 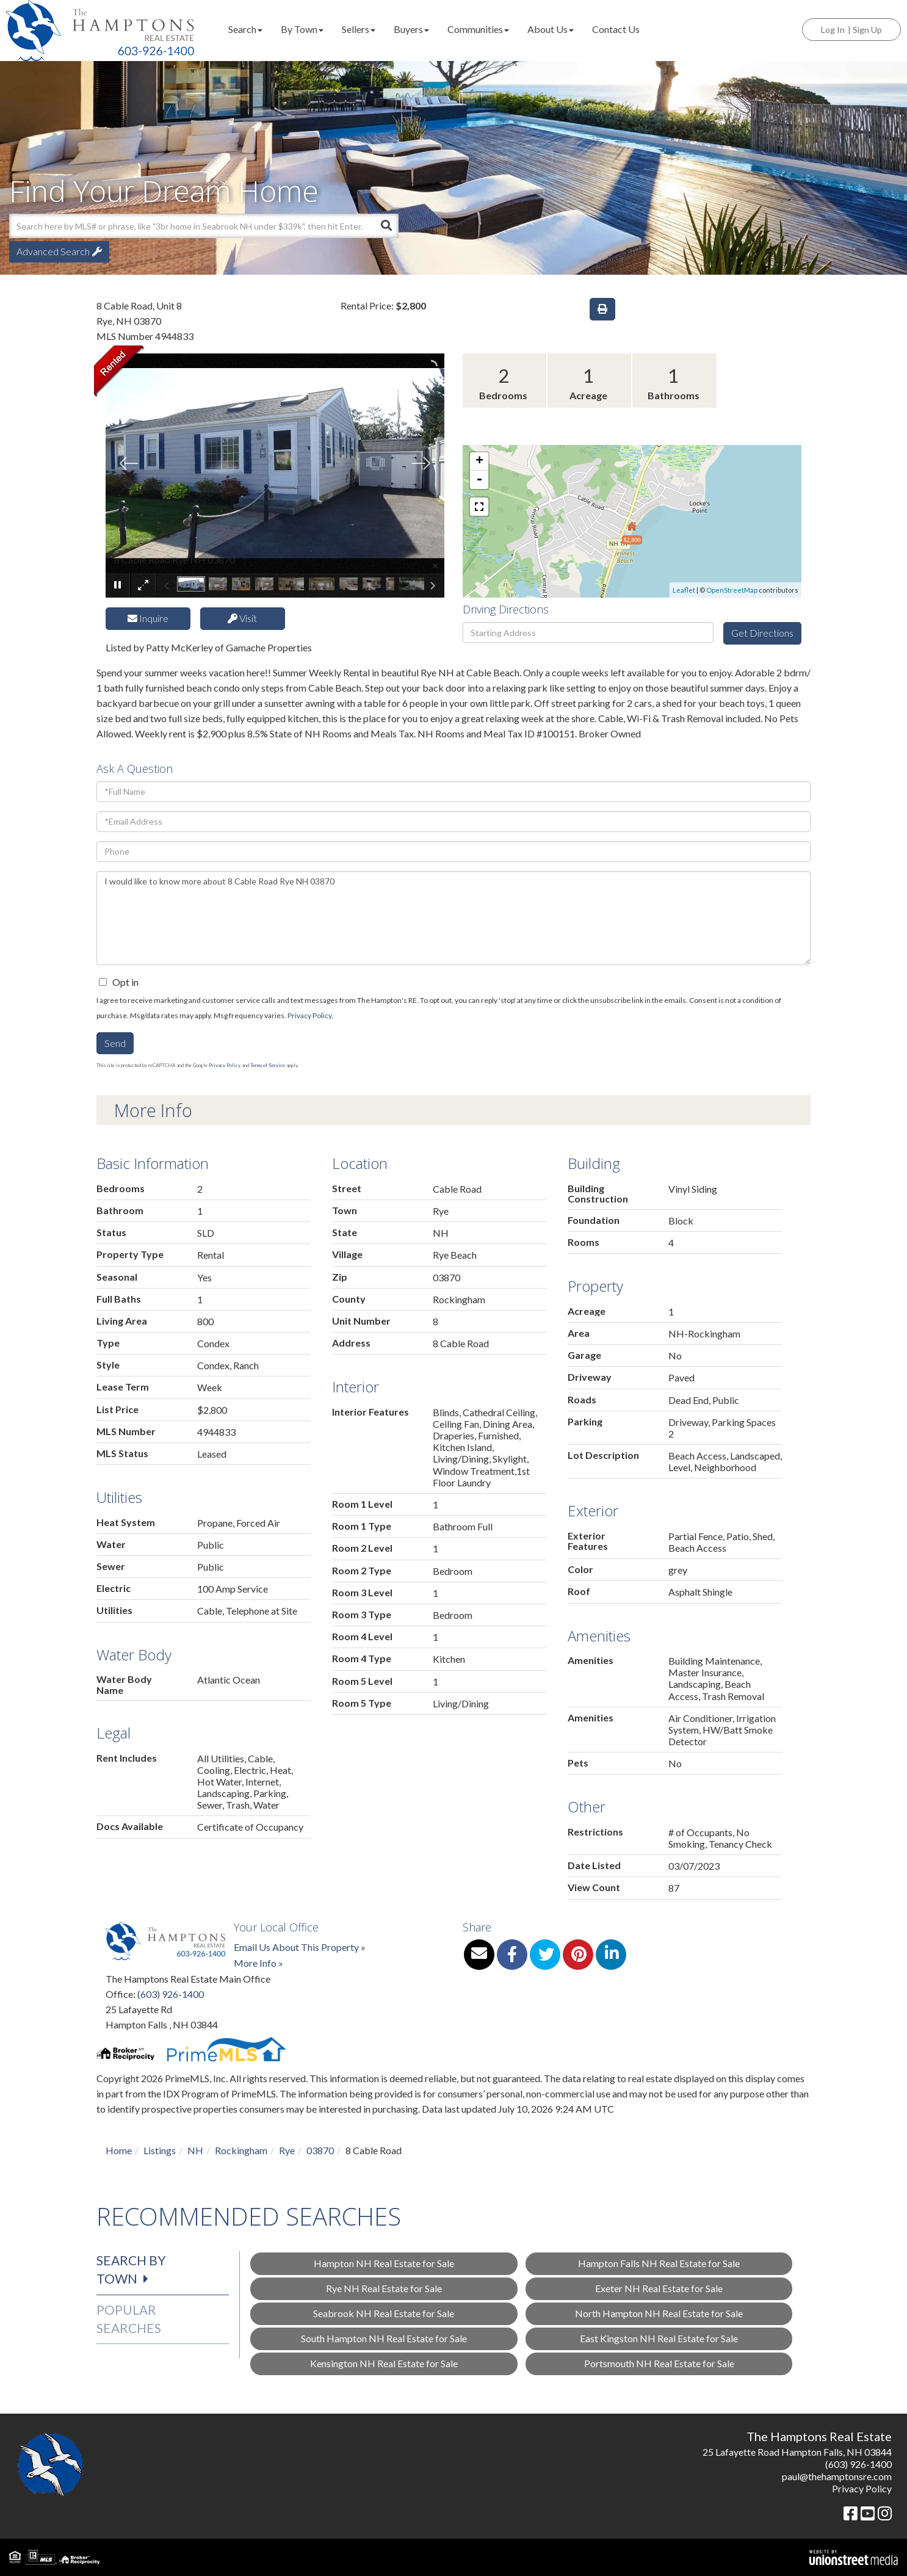 What do you see at coordinates (53, 251) in the screenshot?
I see `Advanced Search` at bounding box center [53, 251].